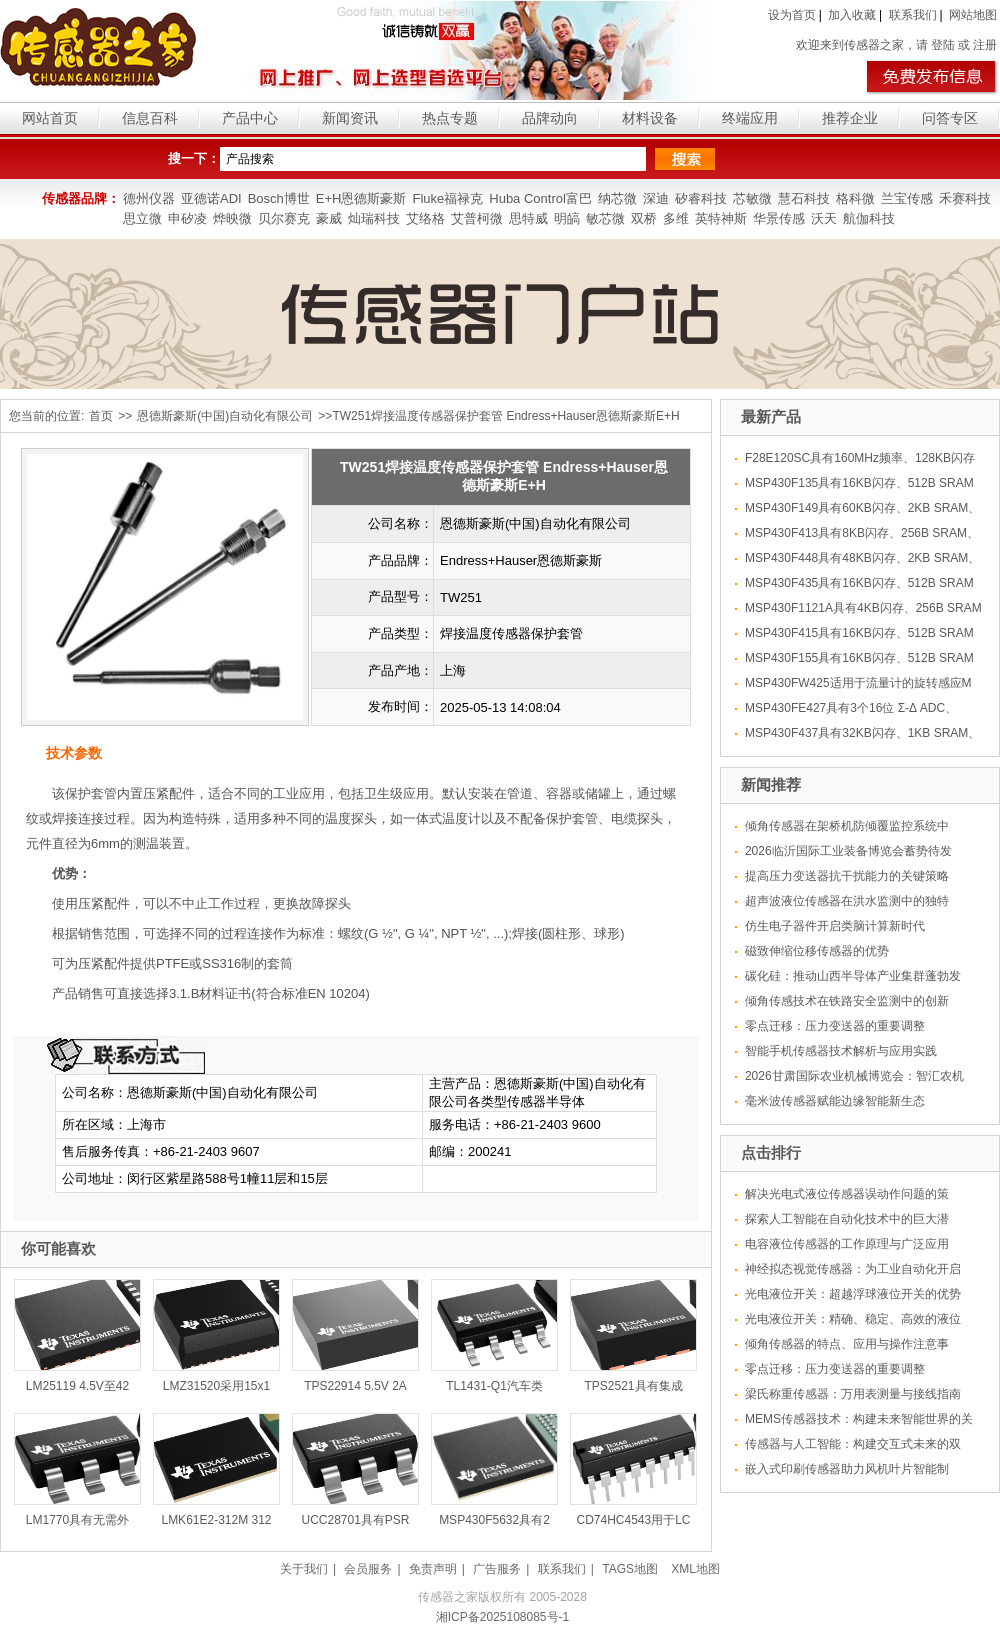 This screenshot has width=1000, height=1642. What do you see at coordinates (847, 876) in the screenshot?
I see `提高压力变送器抗干扰能力的关键策略` at bounding box center [847, 876].